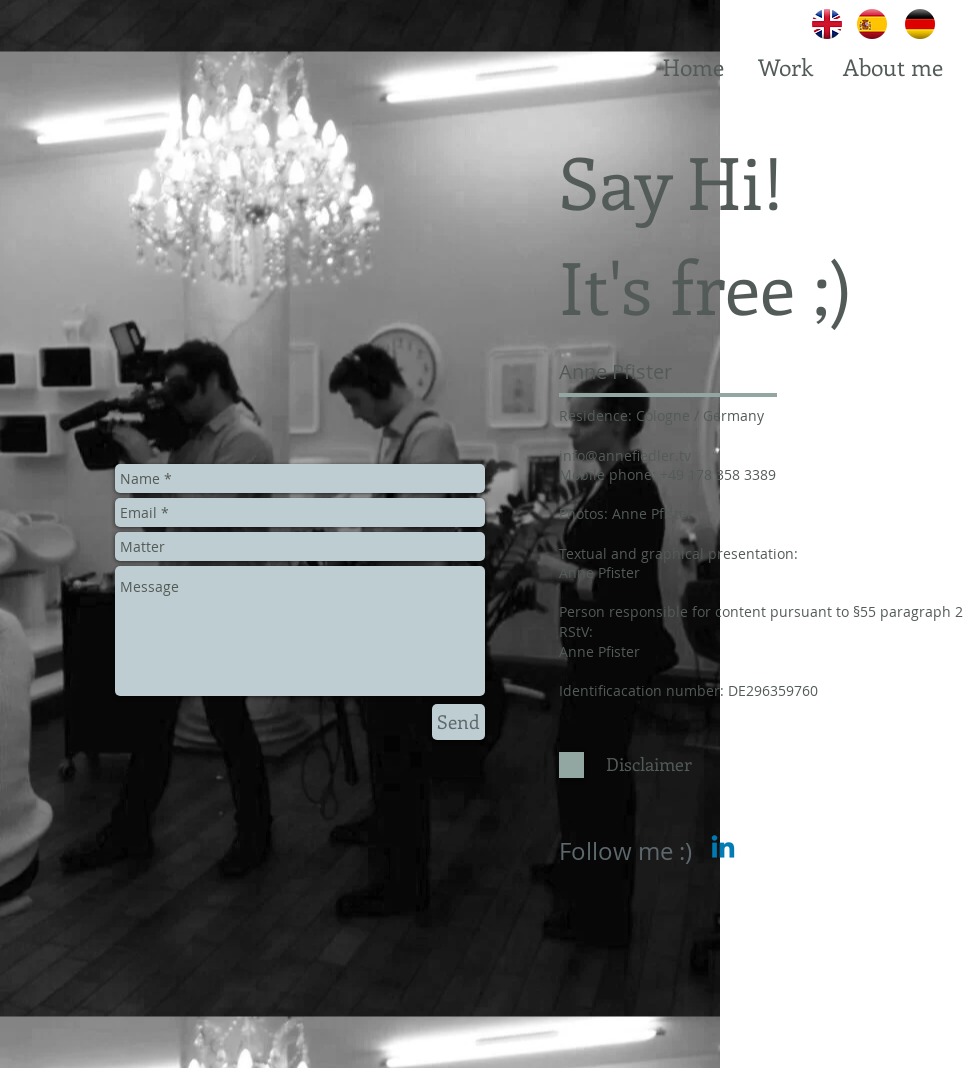 This screenshot has height=1068, width=980. Describe the element at coordinates (723, 849) in the screenshot. I see `[Linkedin]` at that location.